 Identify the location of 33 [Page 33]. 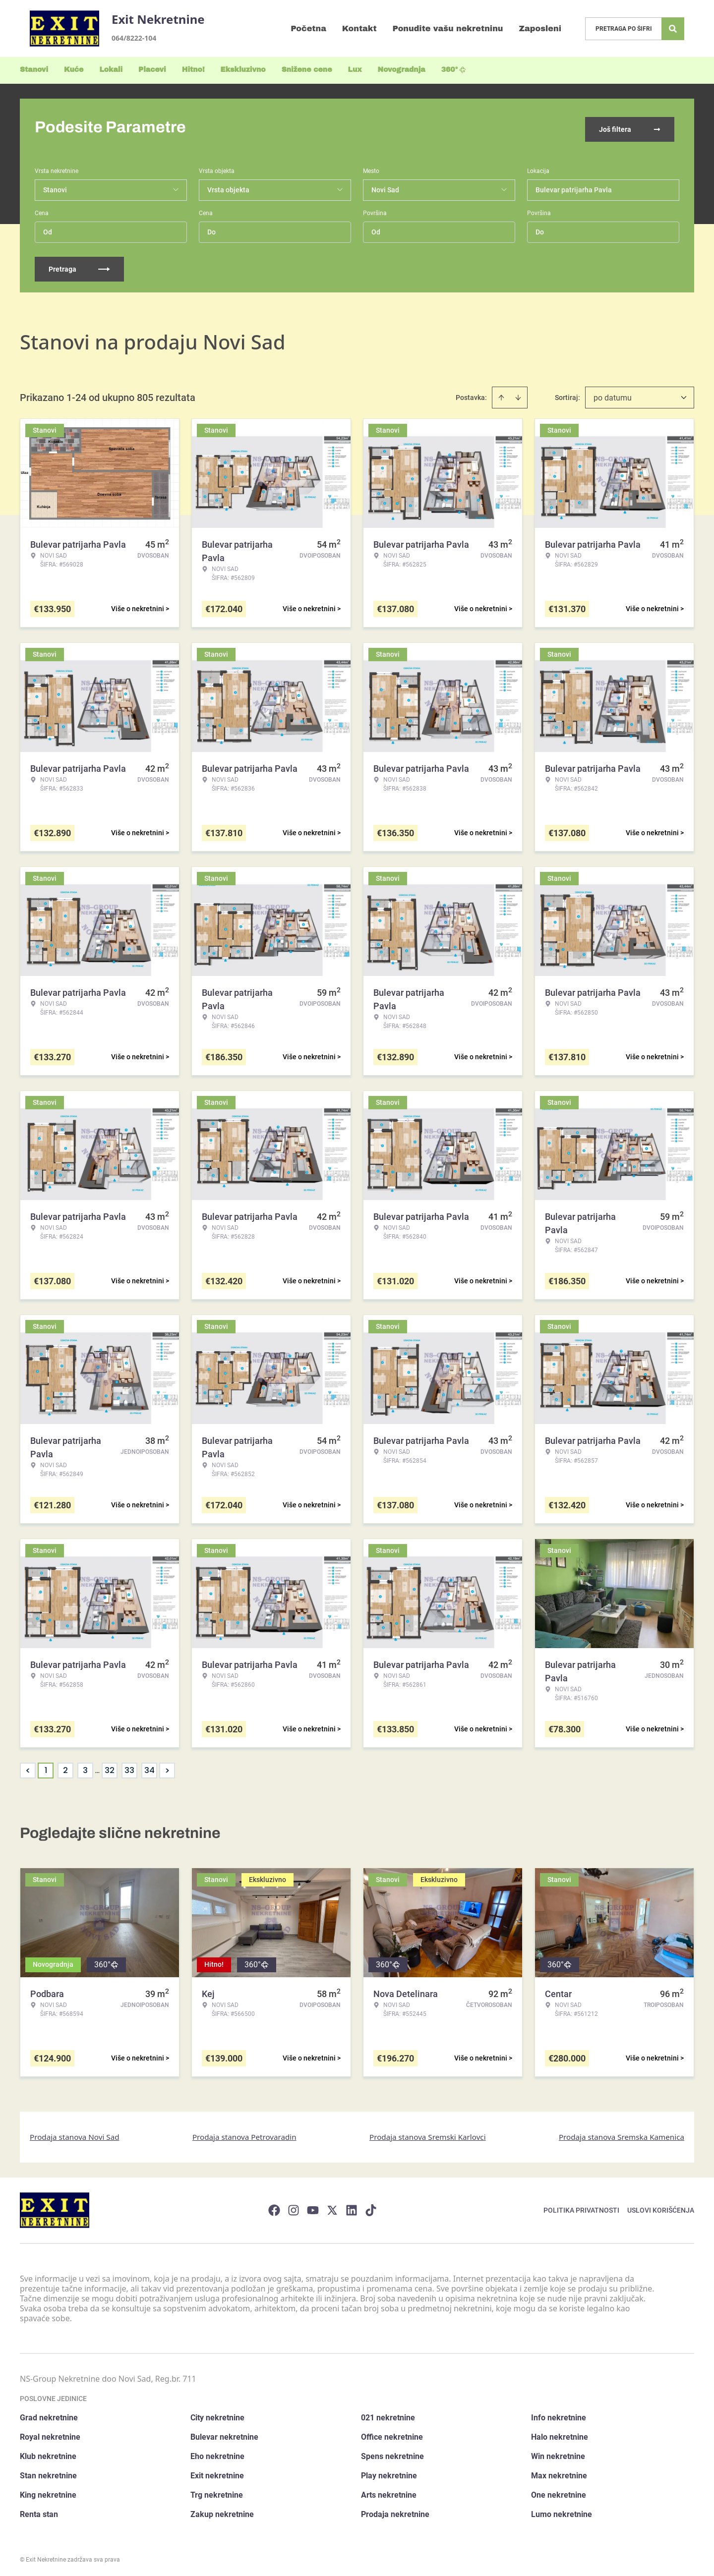
(129, 1767).